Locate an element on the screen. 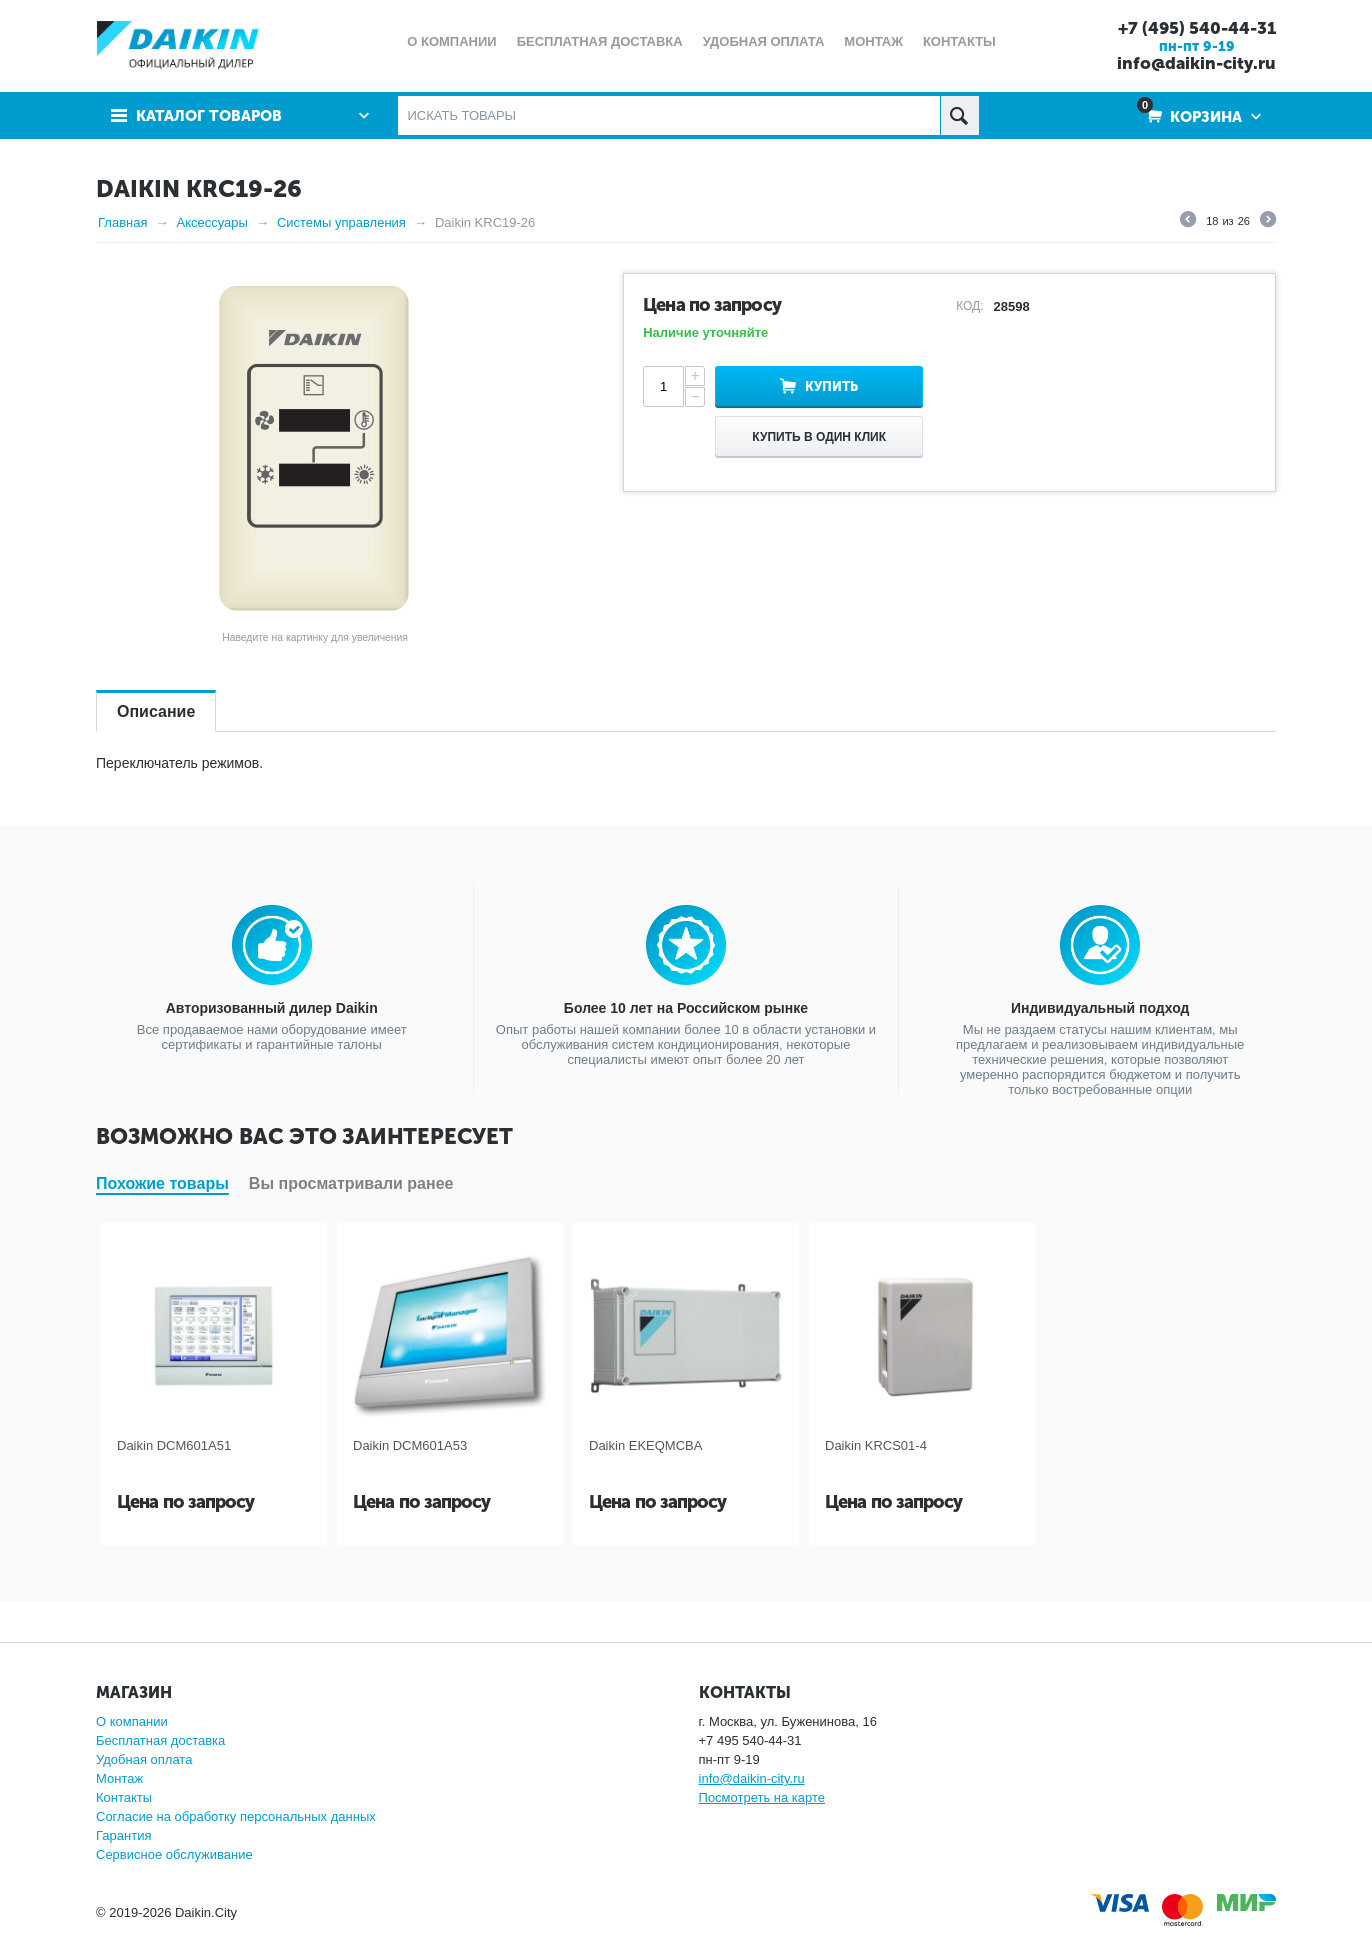 The width and height of the screenshot is (1372, 1936). Каталог товаров is located at coordinates (209, 116).